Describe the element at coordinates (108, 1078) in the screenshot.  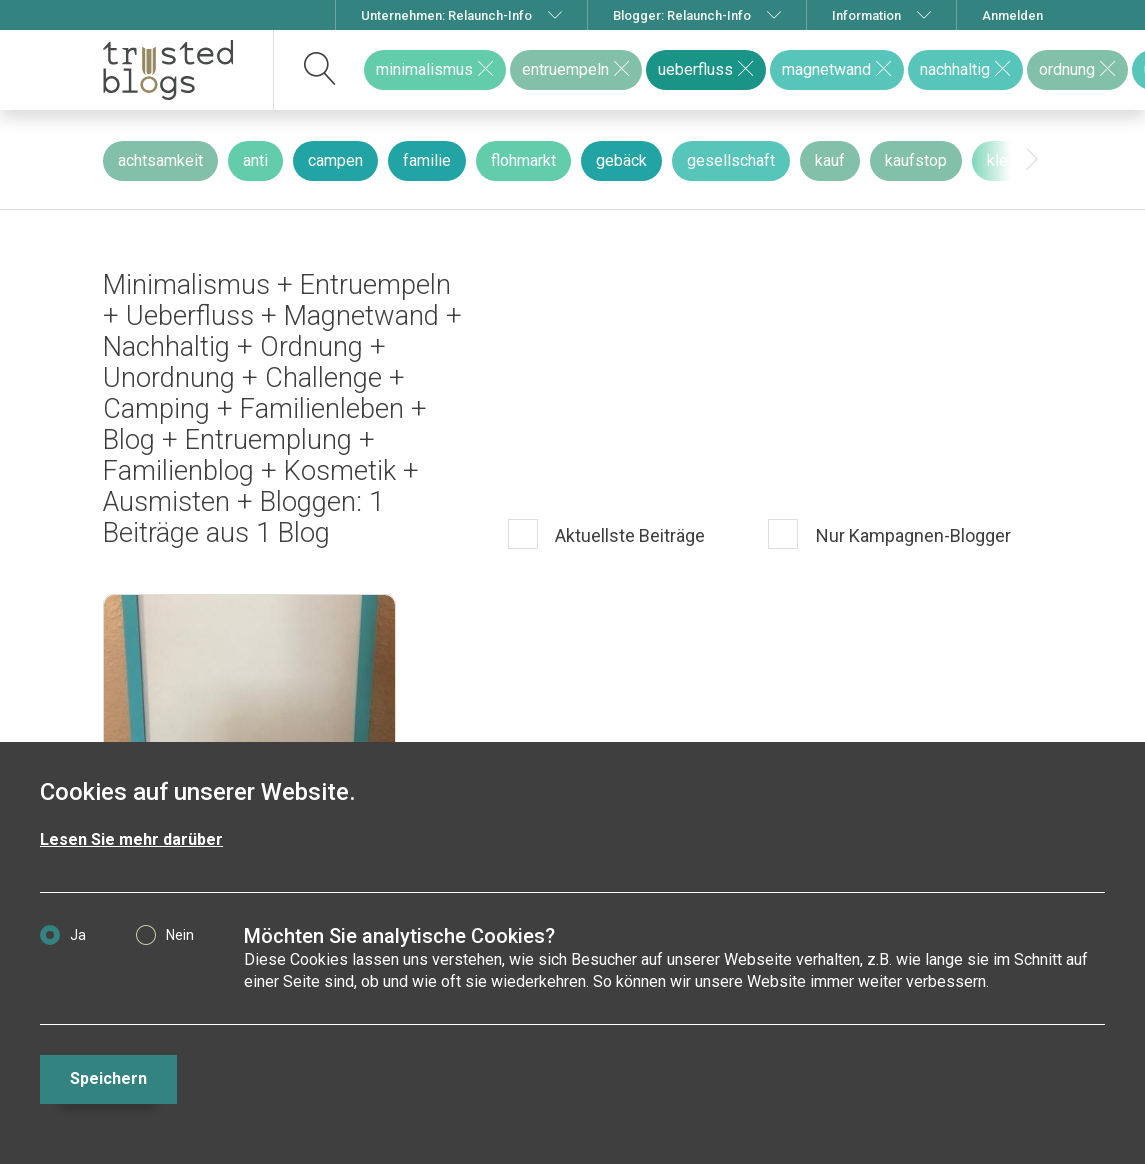
I see `Speichern` at that location.